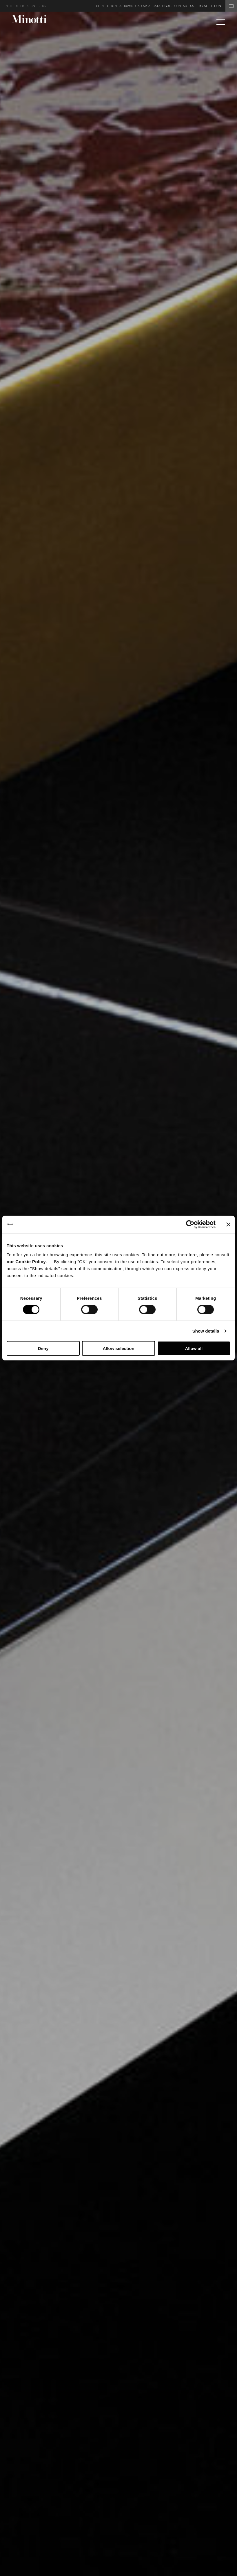 Image resolution: width=237 pixels, height=2576 pixels. What do you see at coordinates (184, 6) in the screenshot?
I see `Contact us` at bounding box center [184, 6].